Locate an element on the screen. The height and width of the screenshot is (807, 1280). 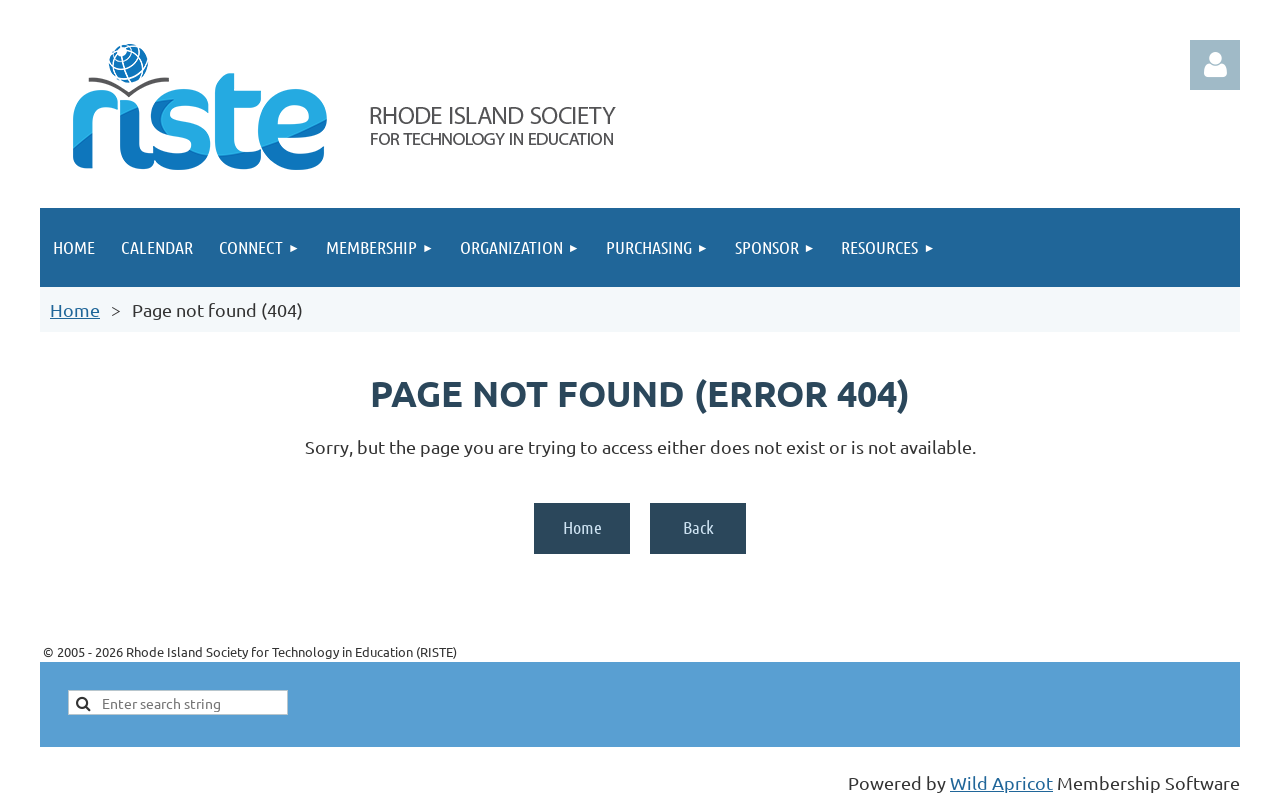
Home is located at coordinates (75, 309).